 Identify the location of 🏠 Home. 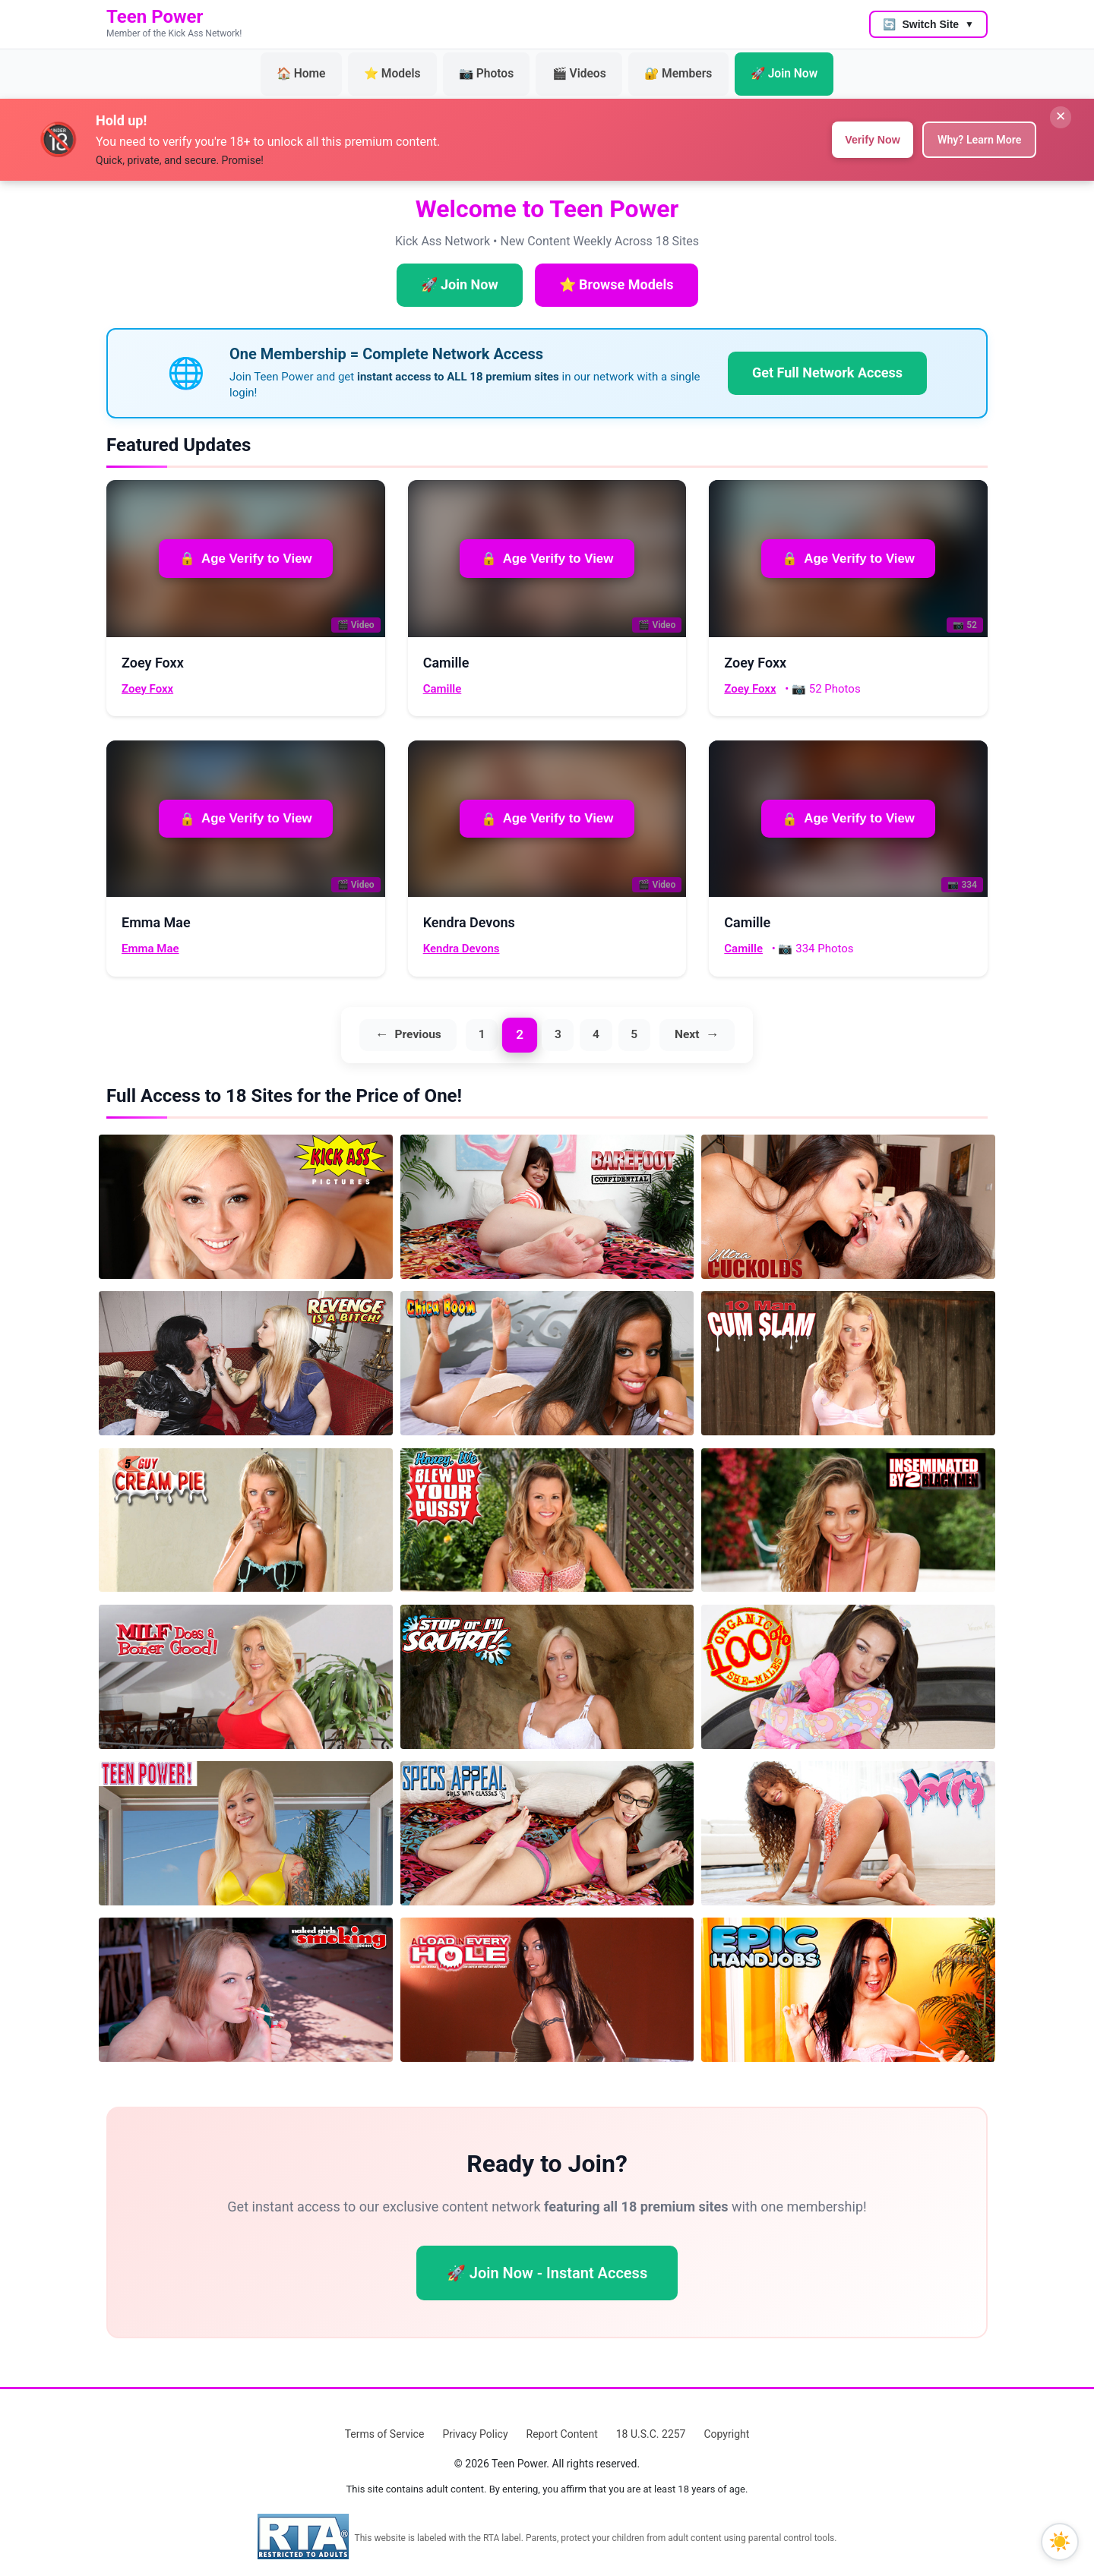
(329, 68).